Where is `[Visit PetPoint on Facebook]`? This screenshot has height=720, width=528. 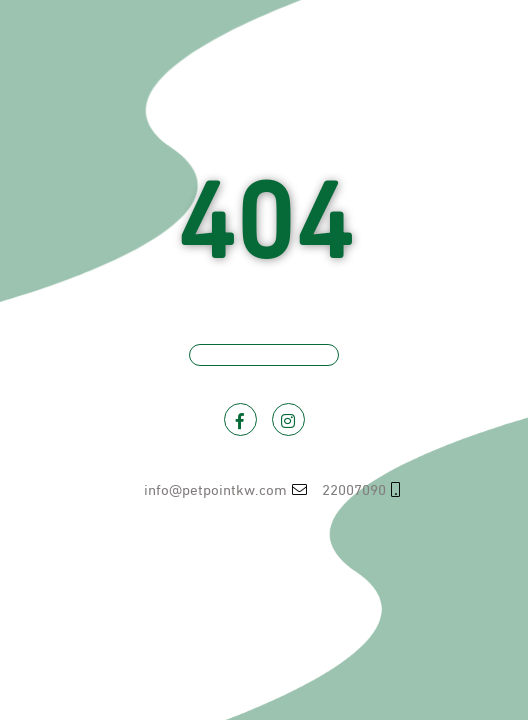
[Visit PetPoint on Facebook] is located at coordinates (240, 419).